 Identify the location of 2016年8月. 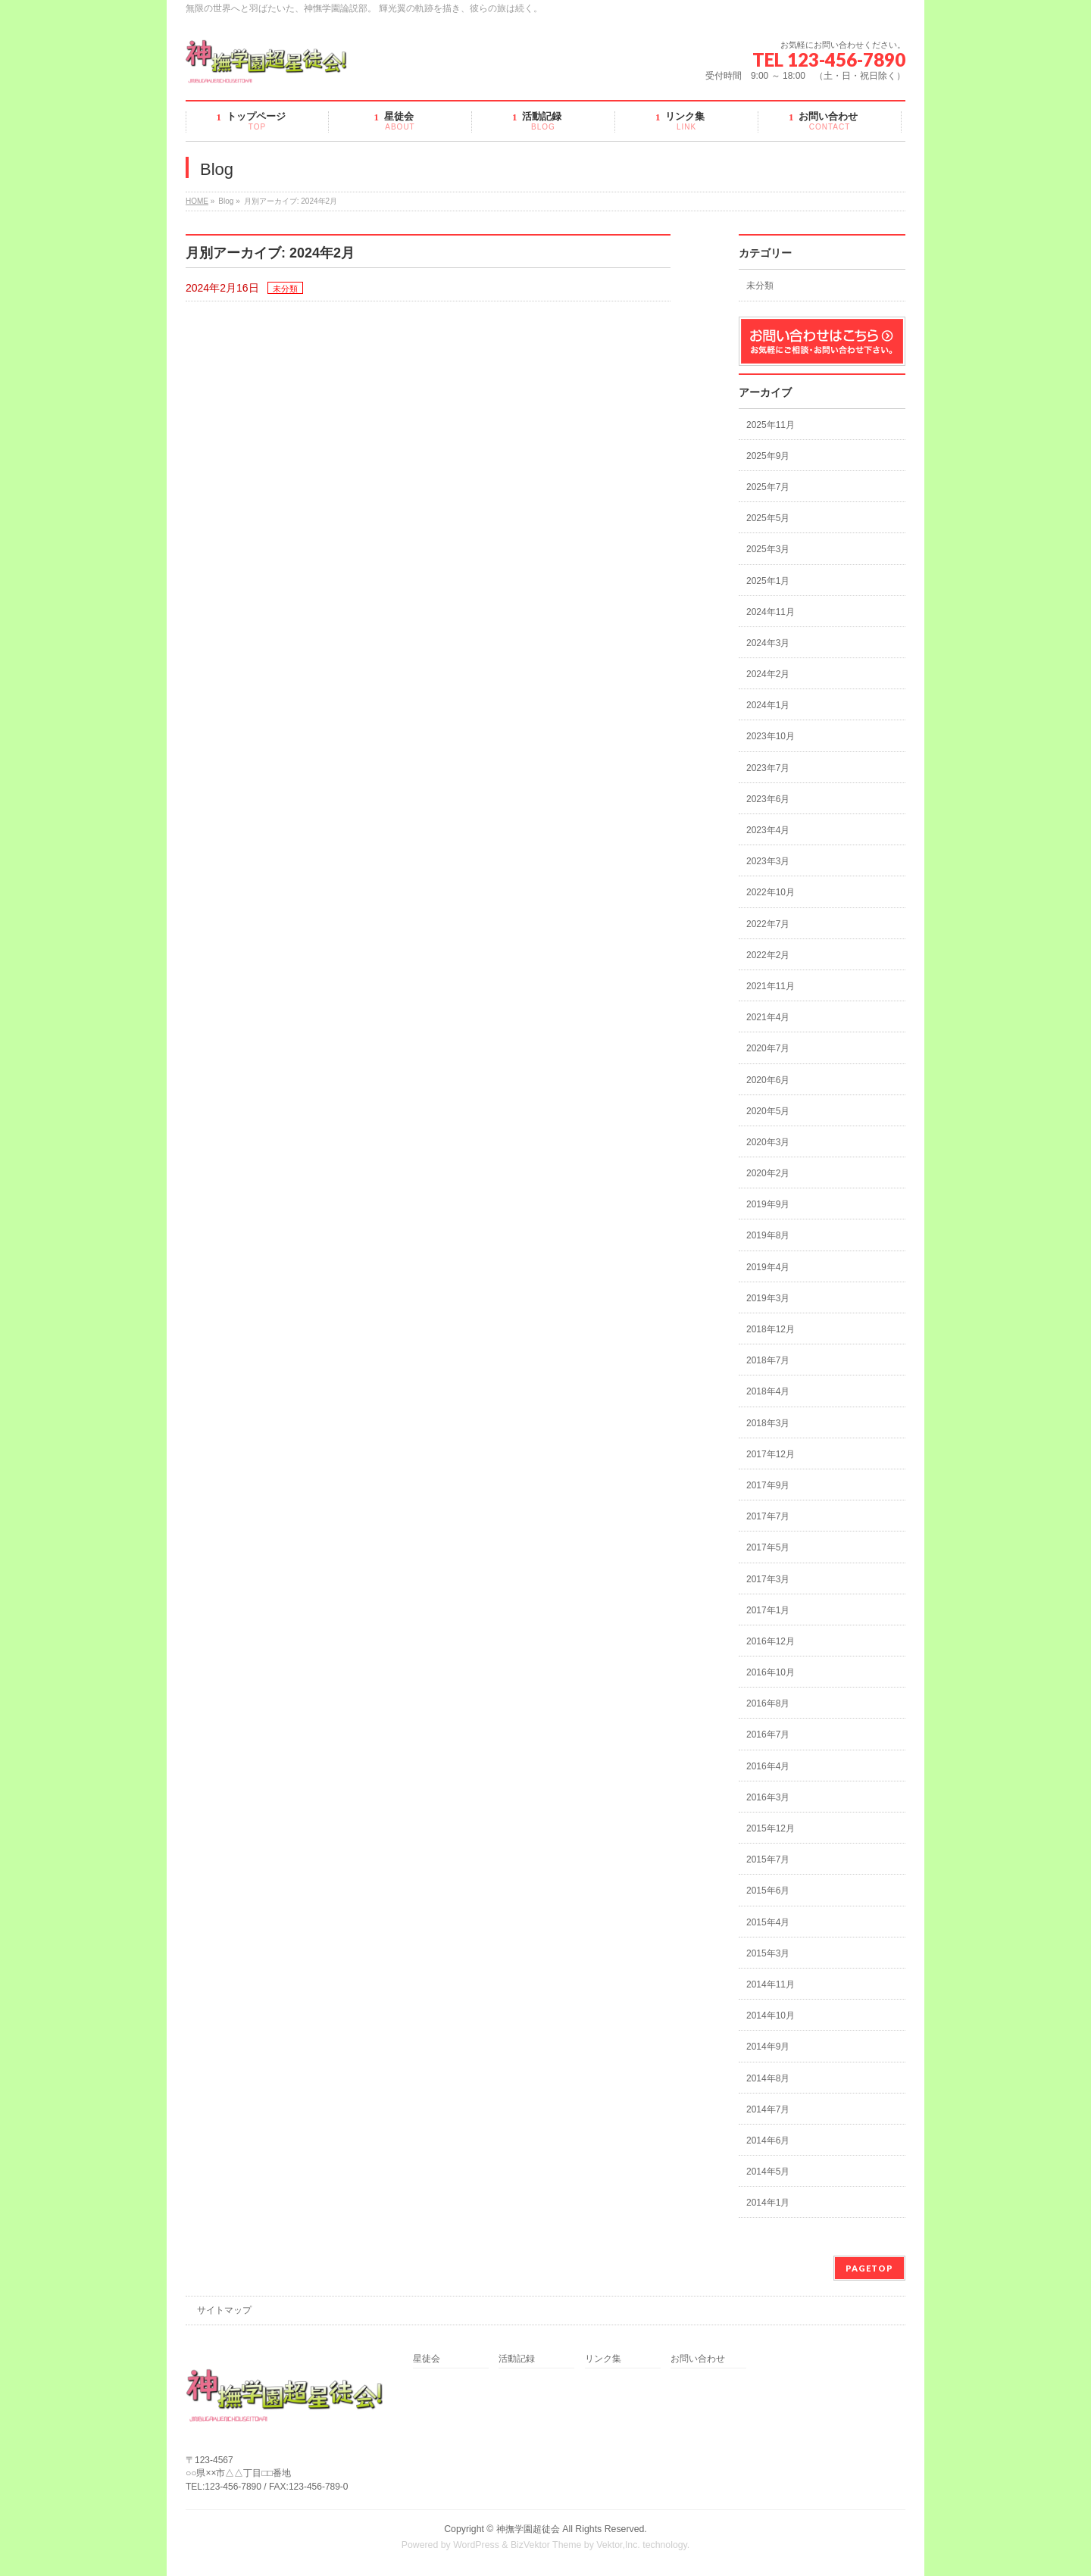
(767, 1703).